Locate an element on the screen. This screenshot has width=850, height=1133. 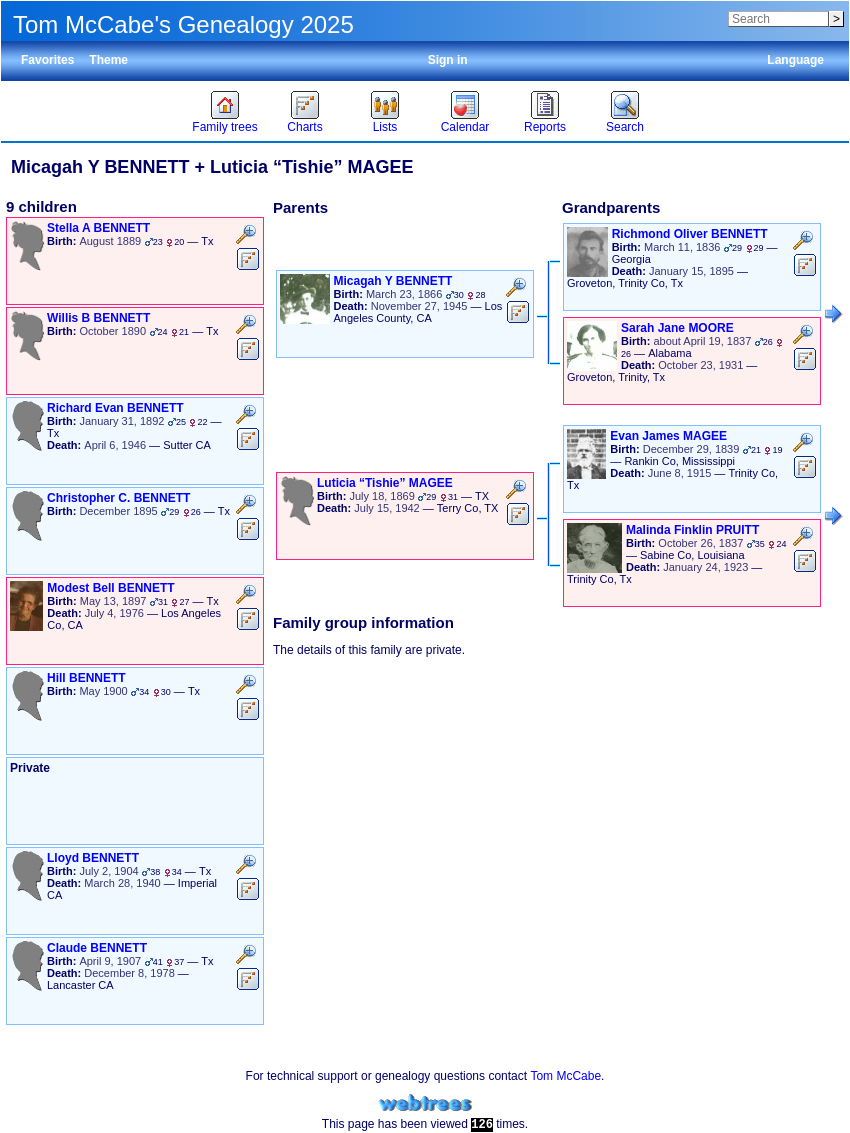
Charts is located at coordinates (304, 127).